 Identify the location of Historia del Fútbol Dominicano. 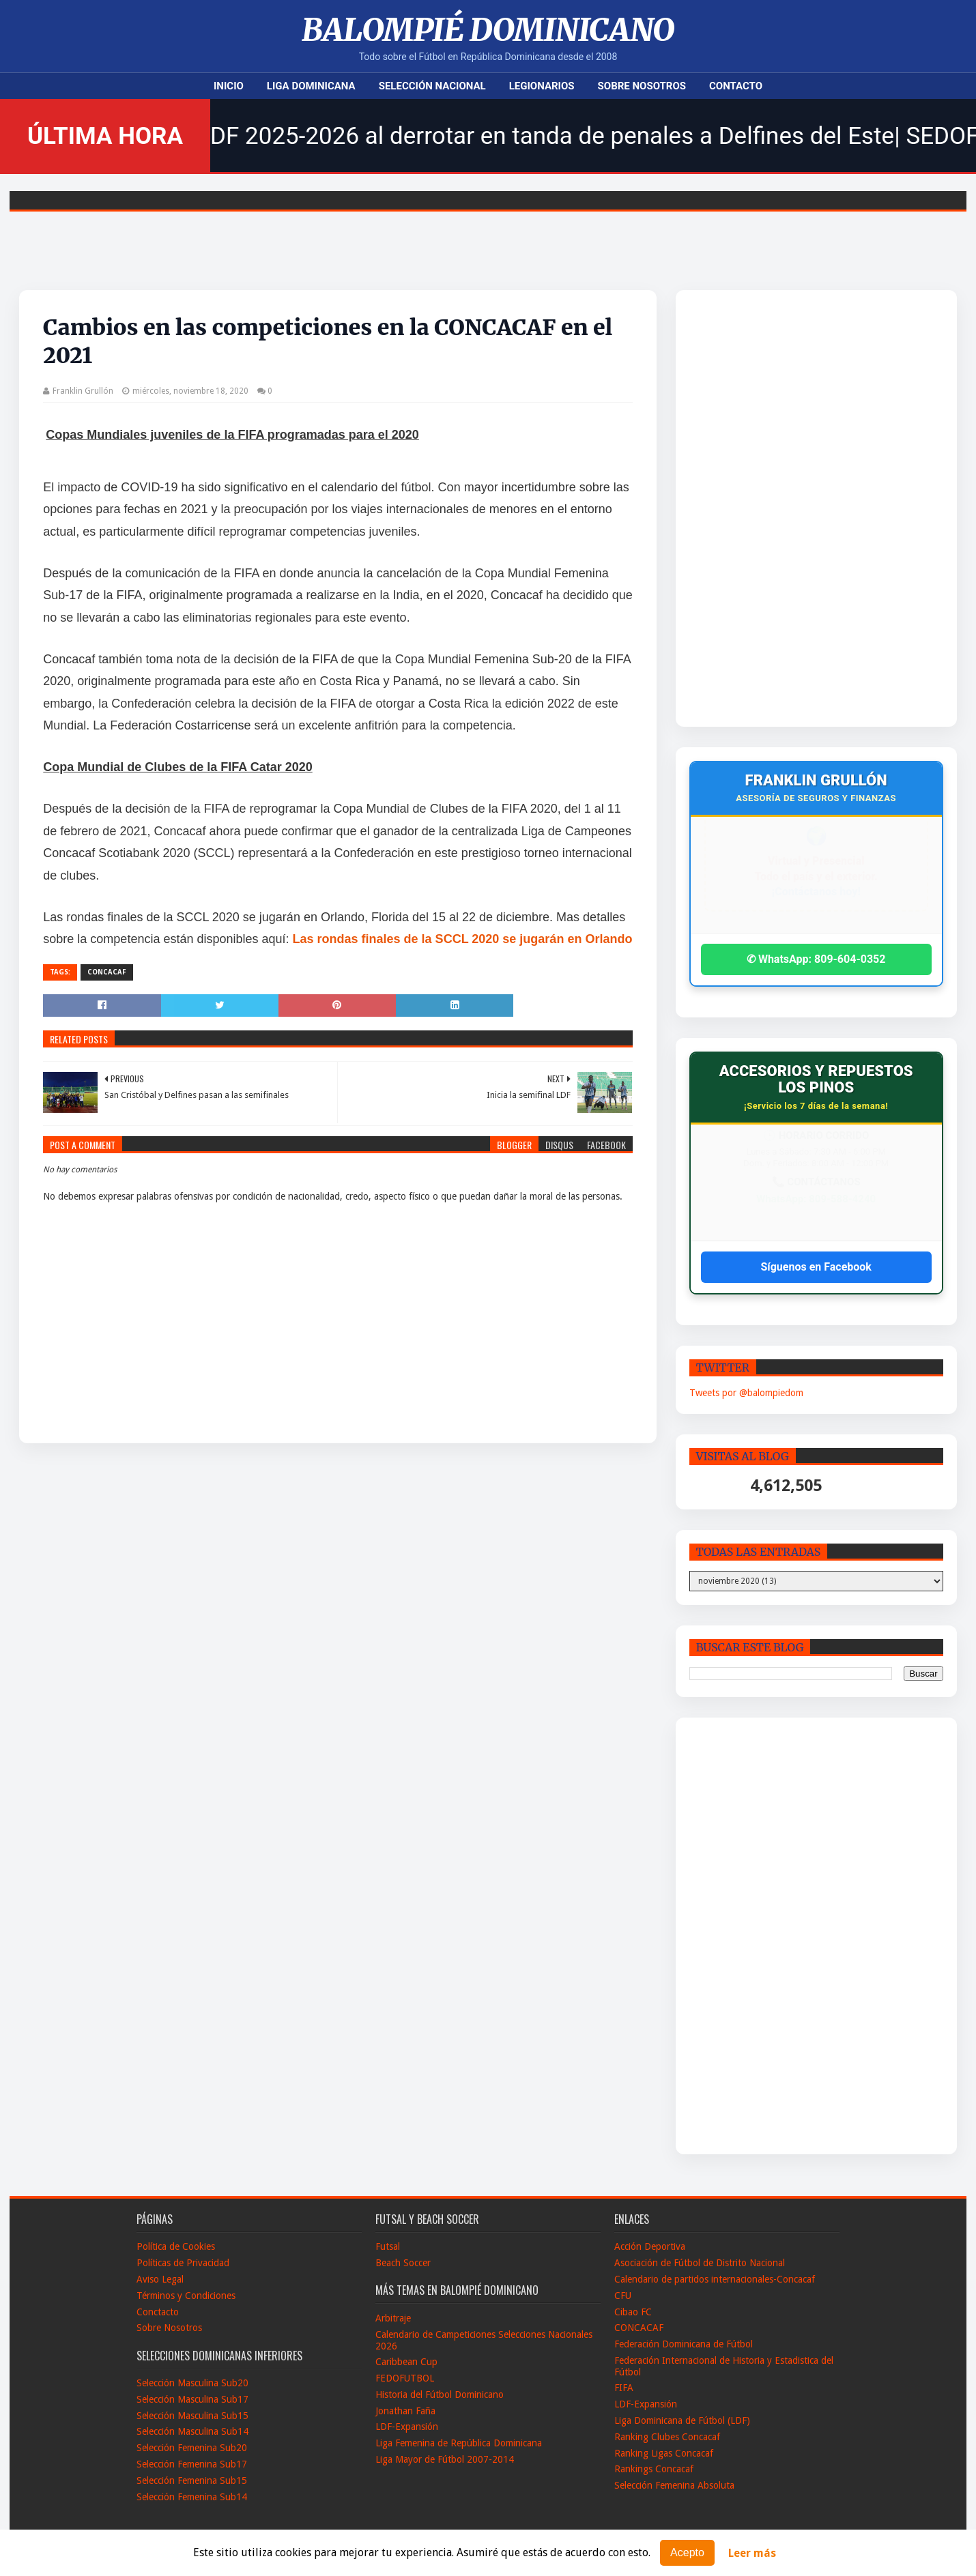
(439, 2394).